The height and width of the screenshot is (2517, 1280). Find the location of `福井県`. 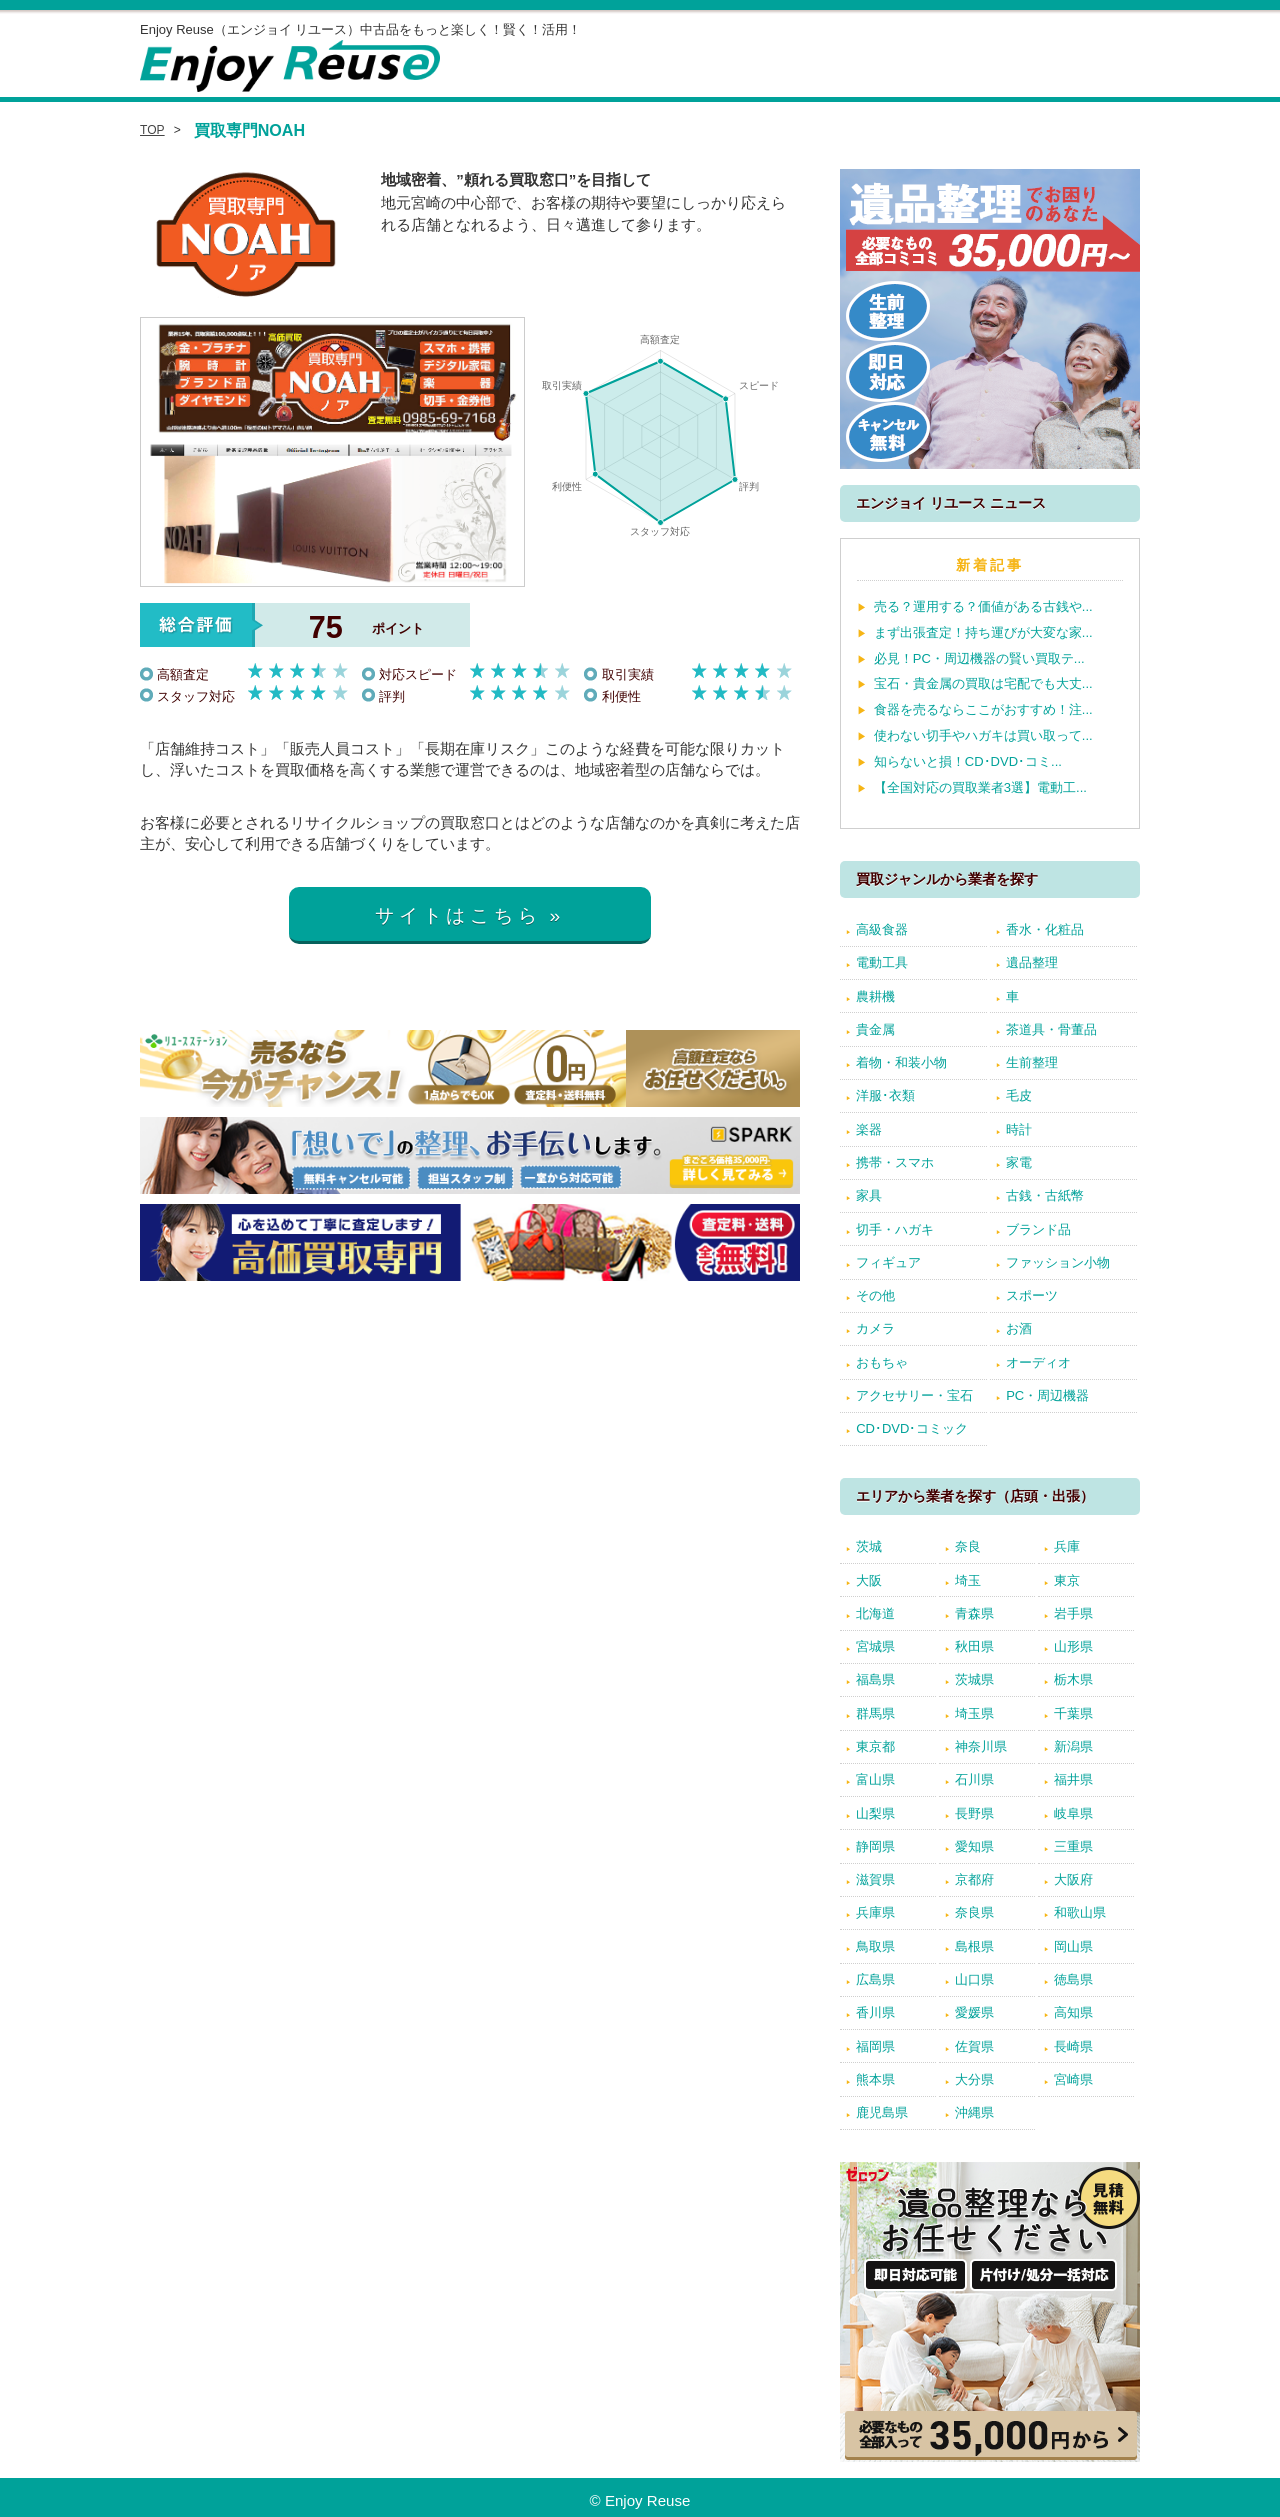

福井県 is located at coordinates (1073, 1779).